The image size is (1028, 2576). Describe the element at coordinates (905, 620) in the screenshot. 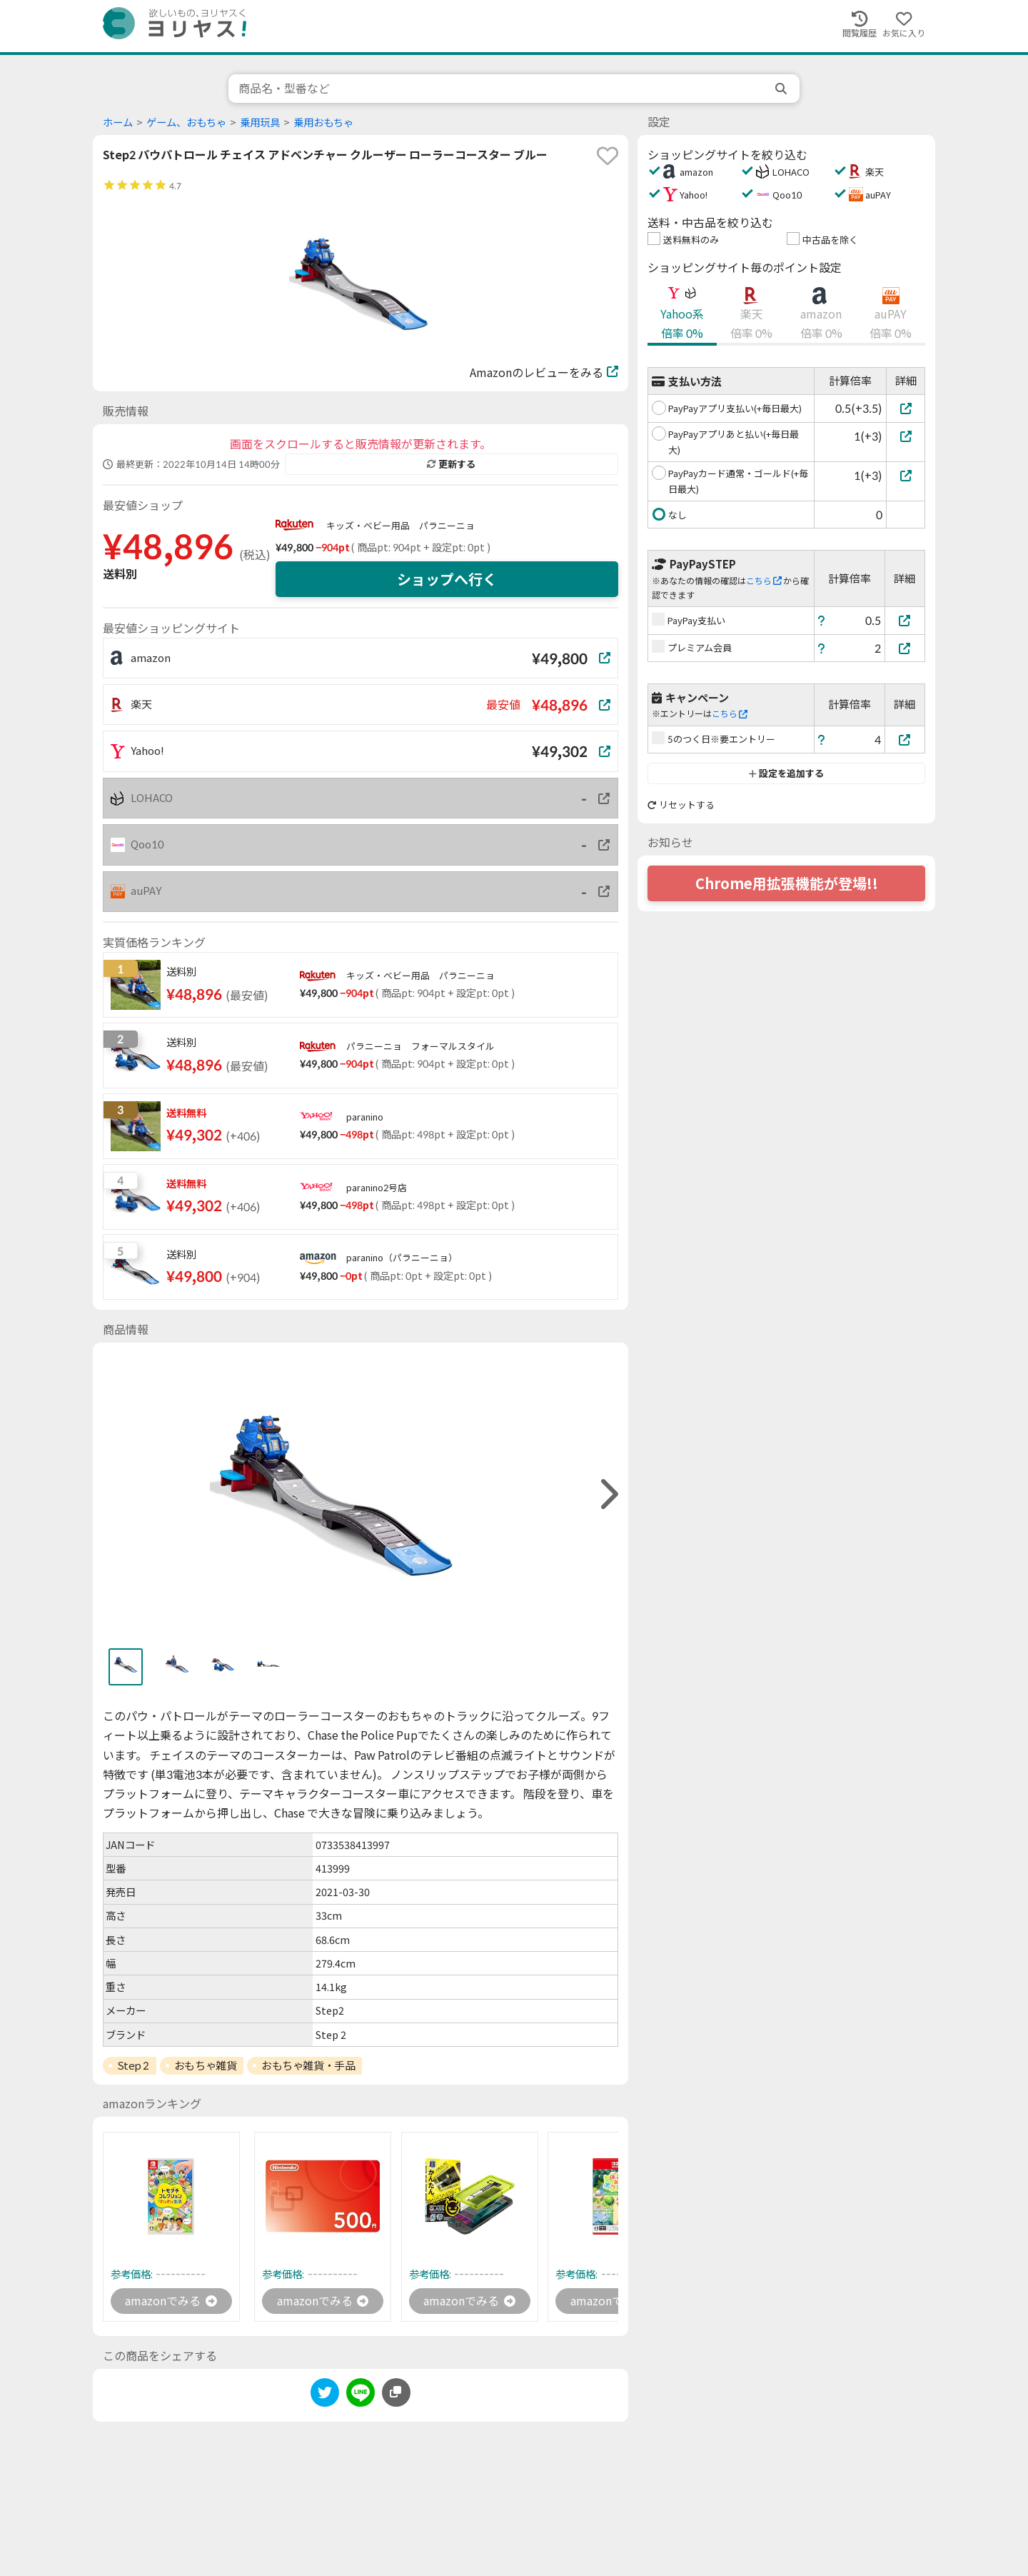

I see `[PayPay支払い]` at that location.